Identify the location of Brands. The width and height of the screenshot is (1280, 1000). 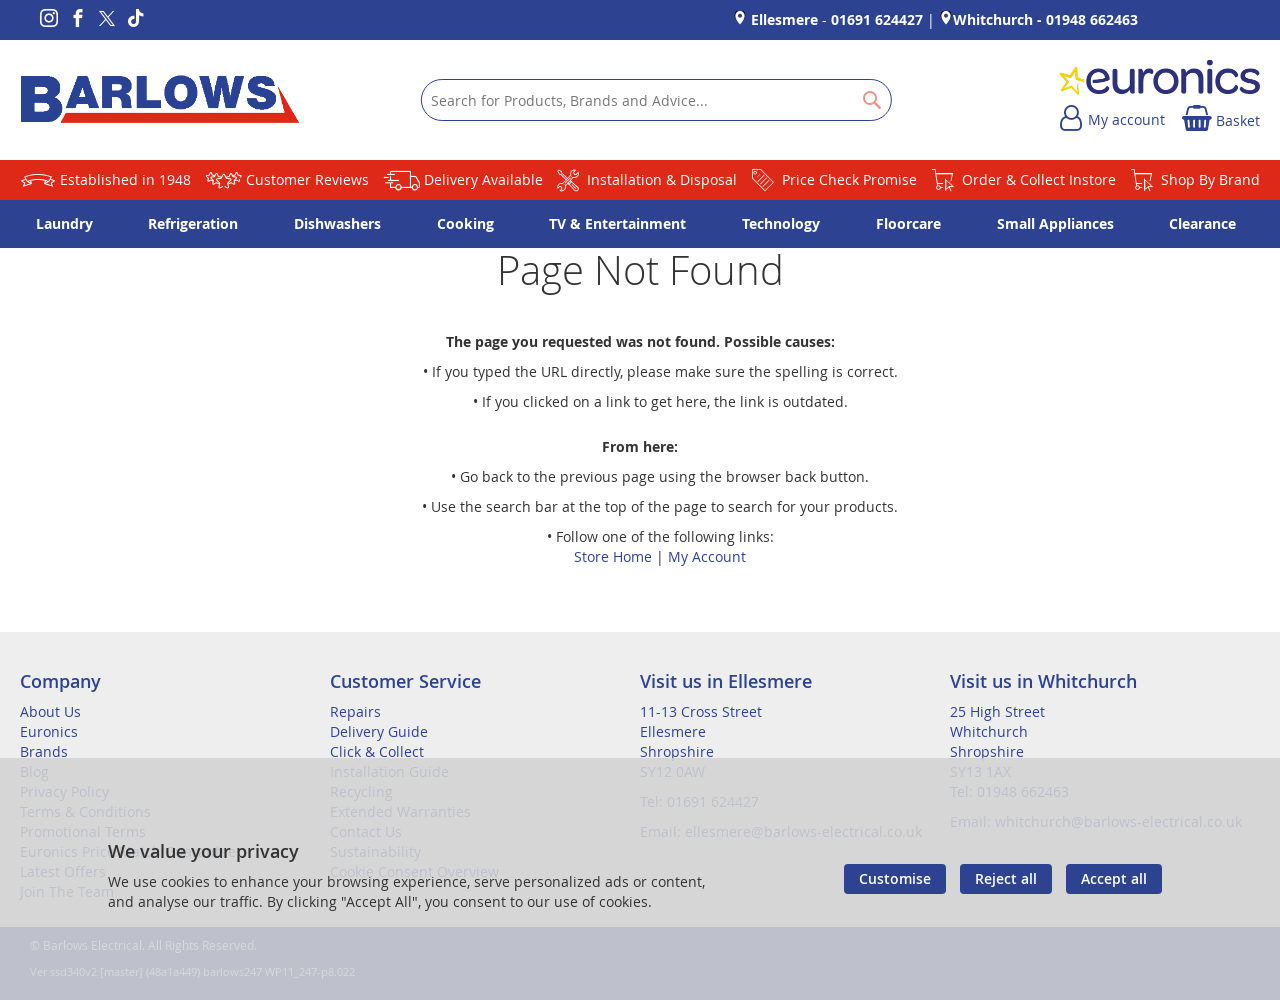
(44, 751).